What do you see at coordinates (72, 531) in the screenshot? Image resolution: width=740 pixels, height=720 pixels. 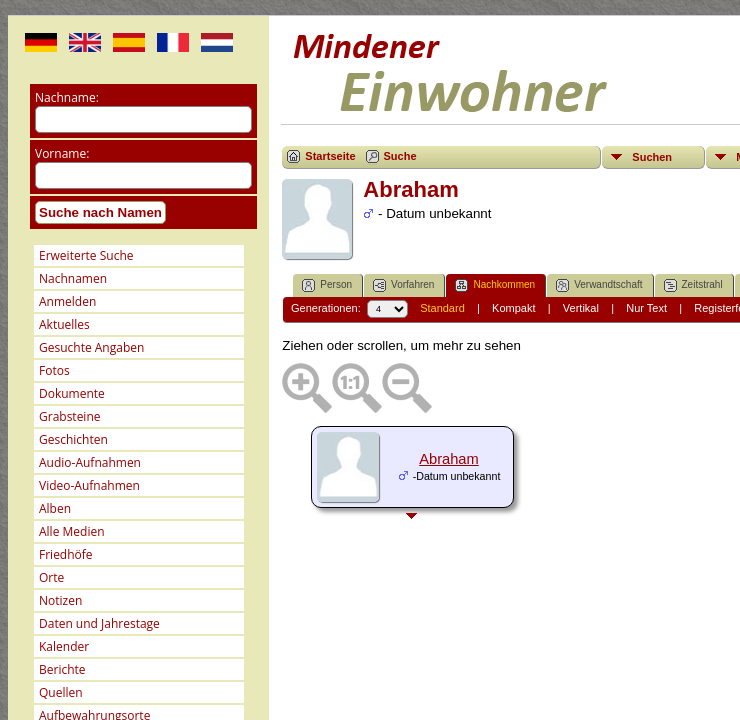 I see `Alle Medien` at bounding box center [72, 531].